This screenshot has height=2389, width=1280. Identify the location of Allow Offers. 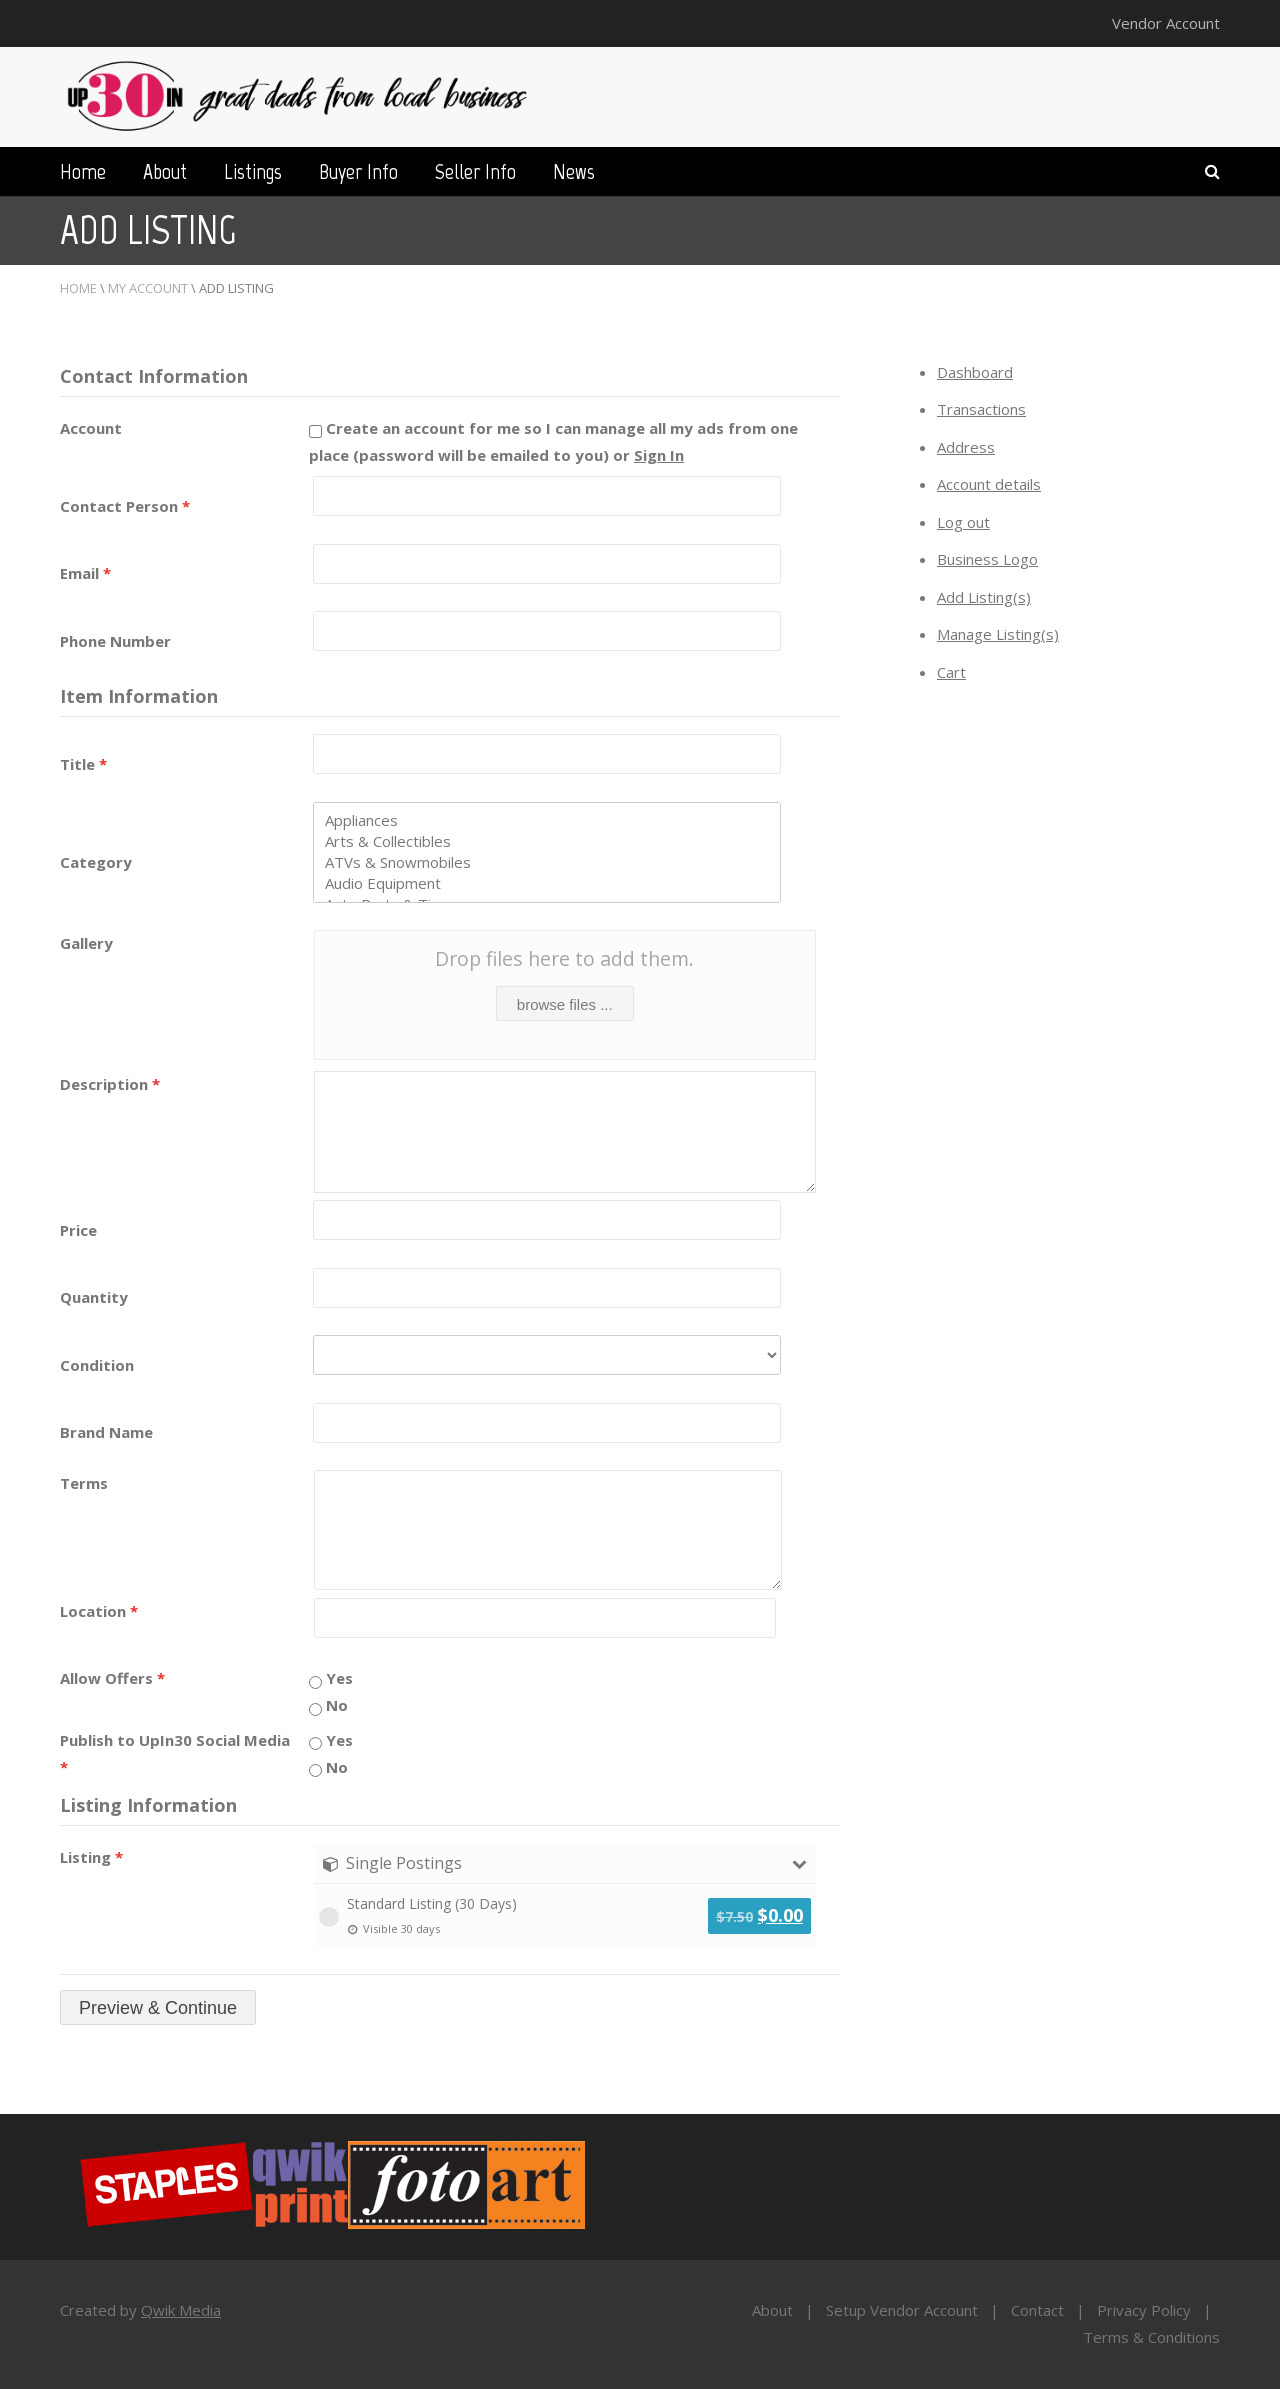
(112, 1678).